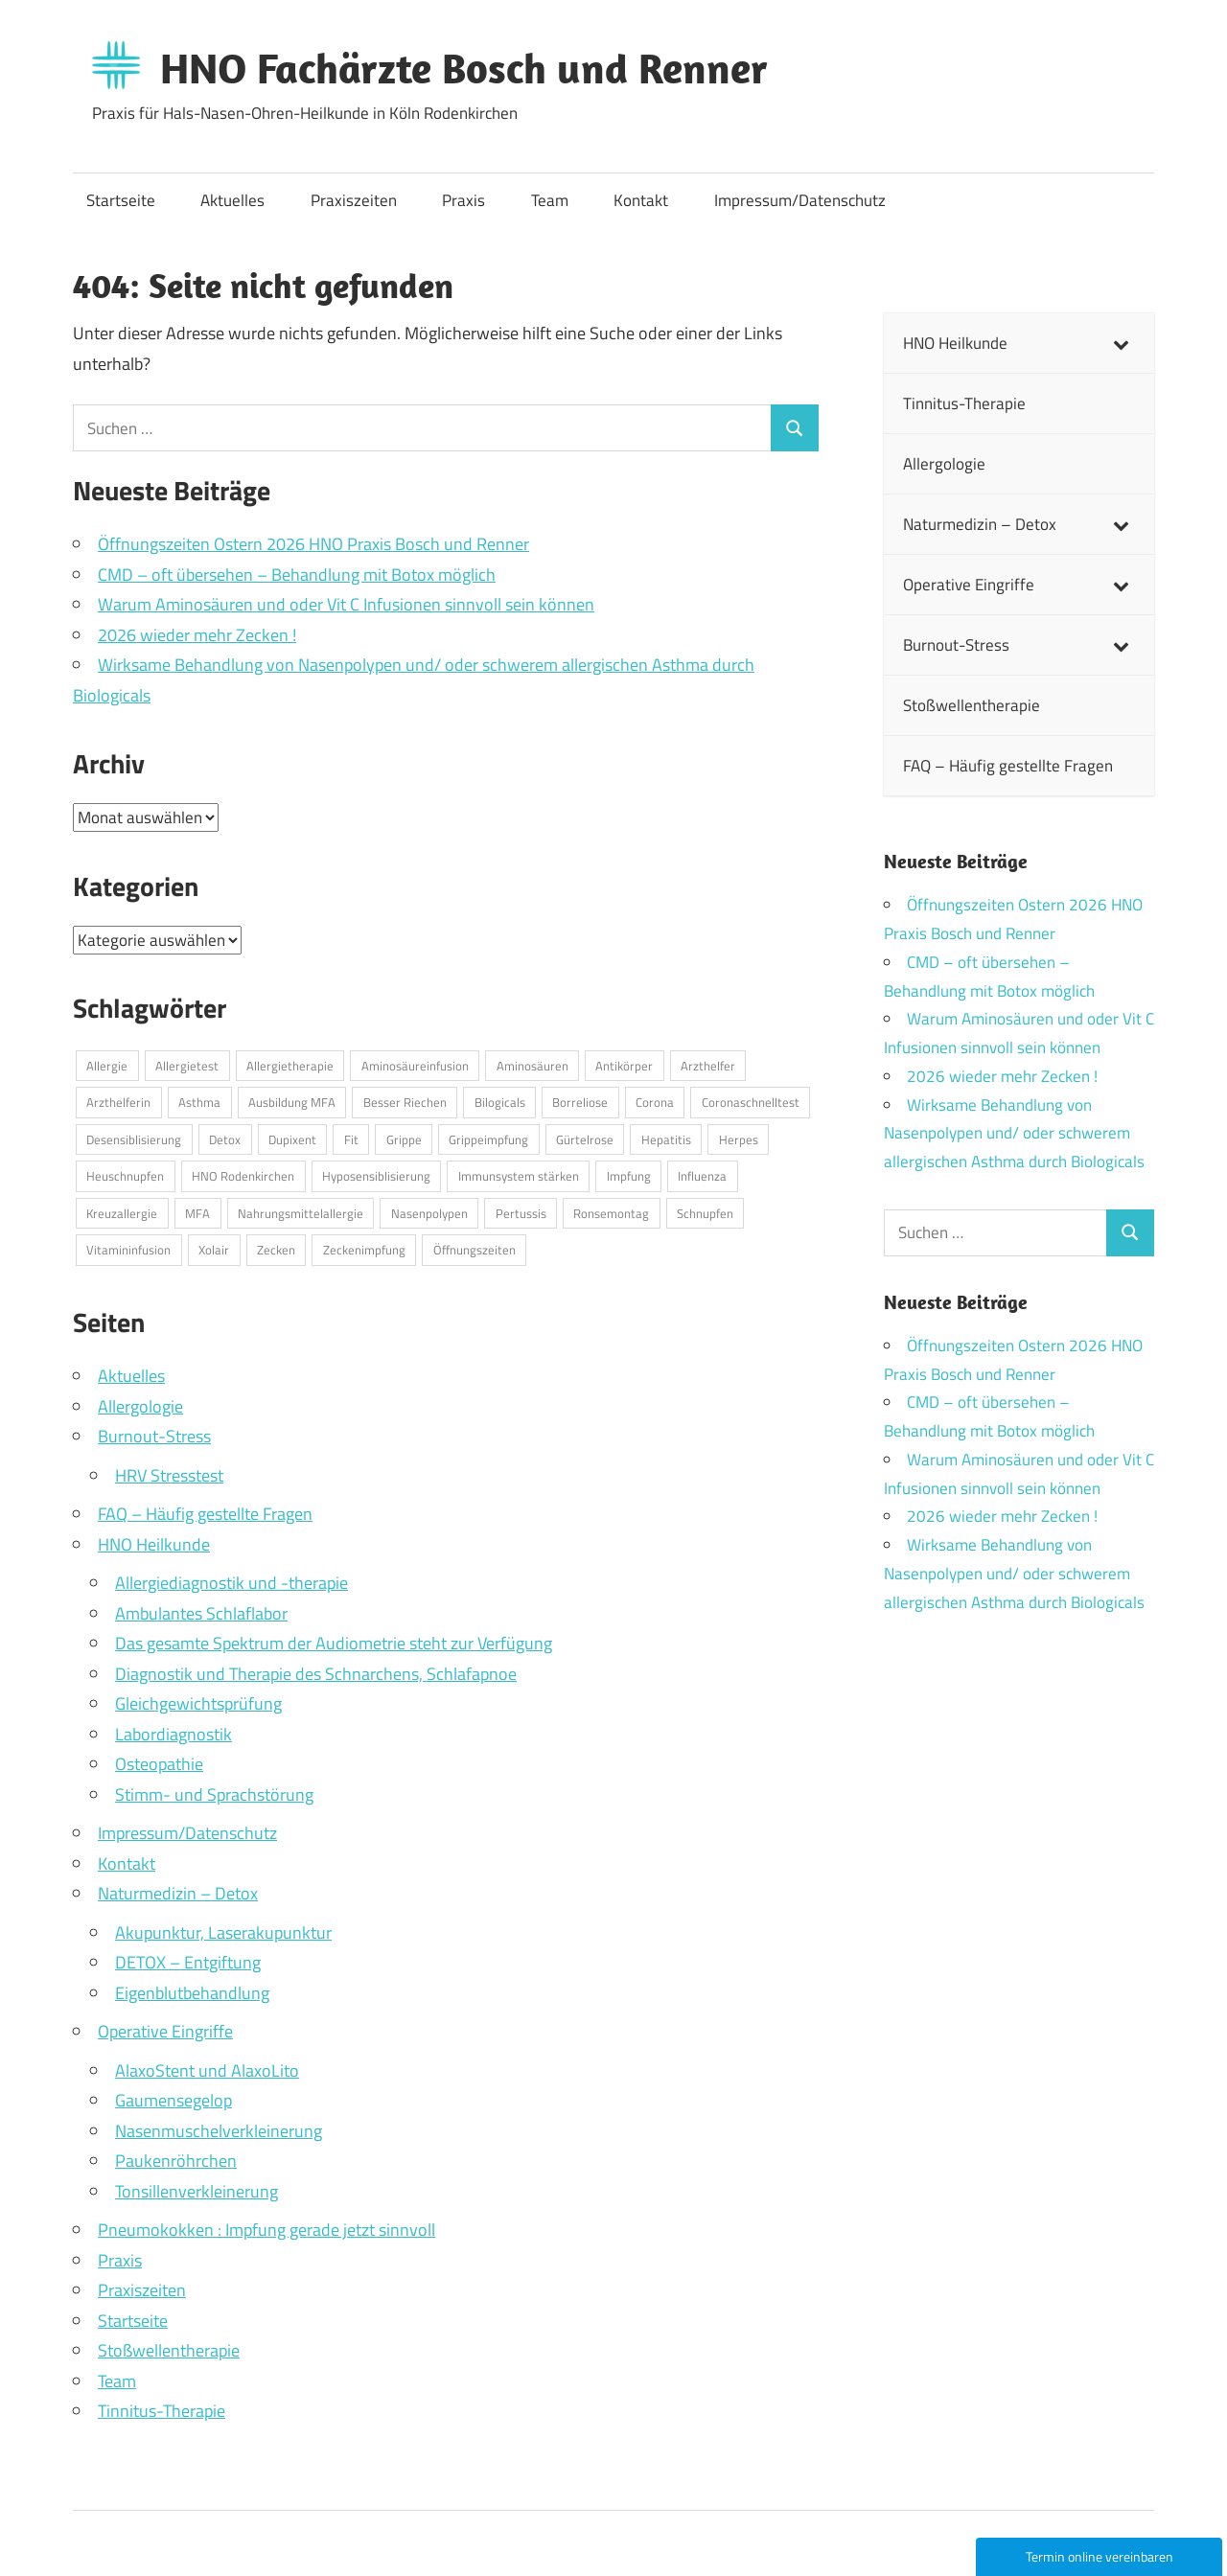  Describe the element at coordinates (266, 2229) in the screenshot. I see `Pneumokokken : Impfung gerade jetzt sinnvoll` at that location.